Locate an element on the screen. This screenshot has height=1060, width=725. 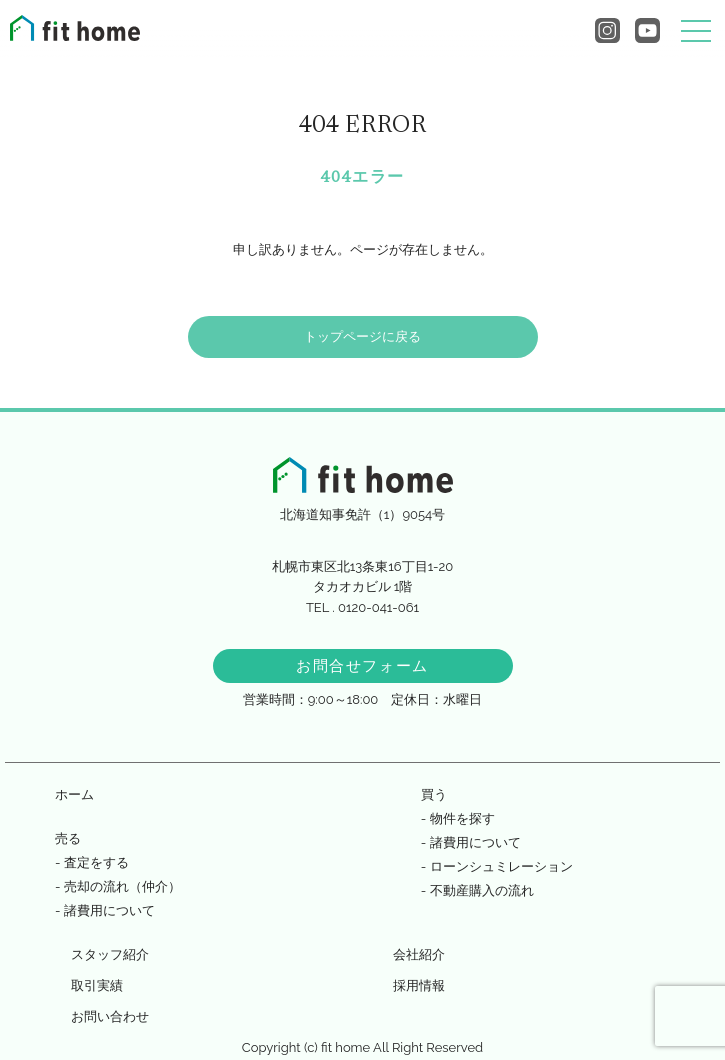
物件を探す is located at coordinates (462, 818).